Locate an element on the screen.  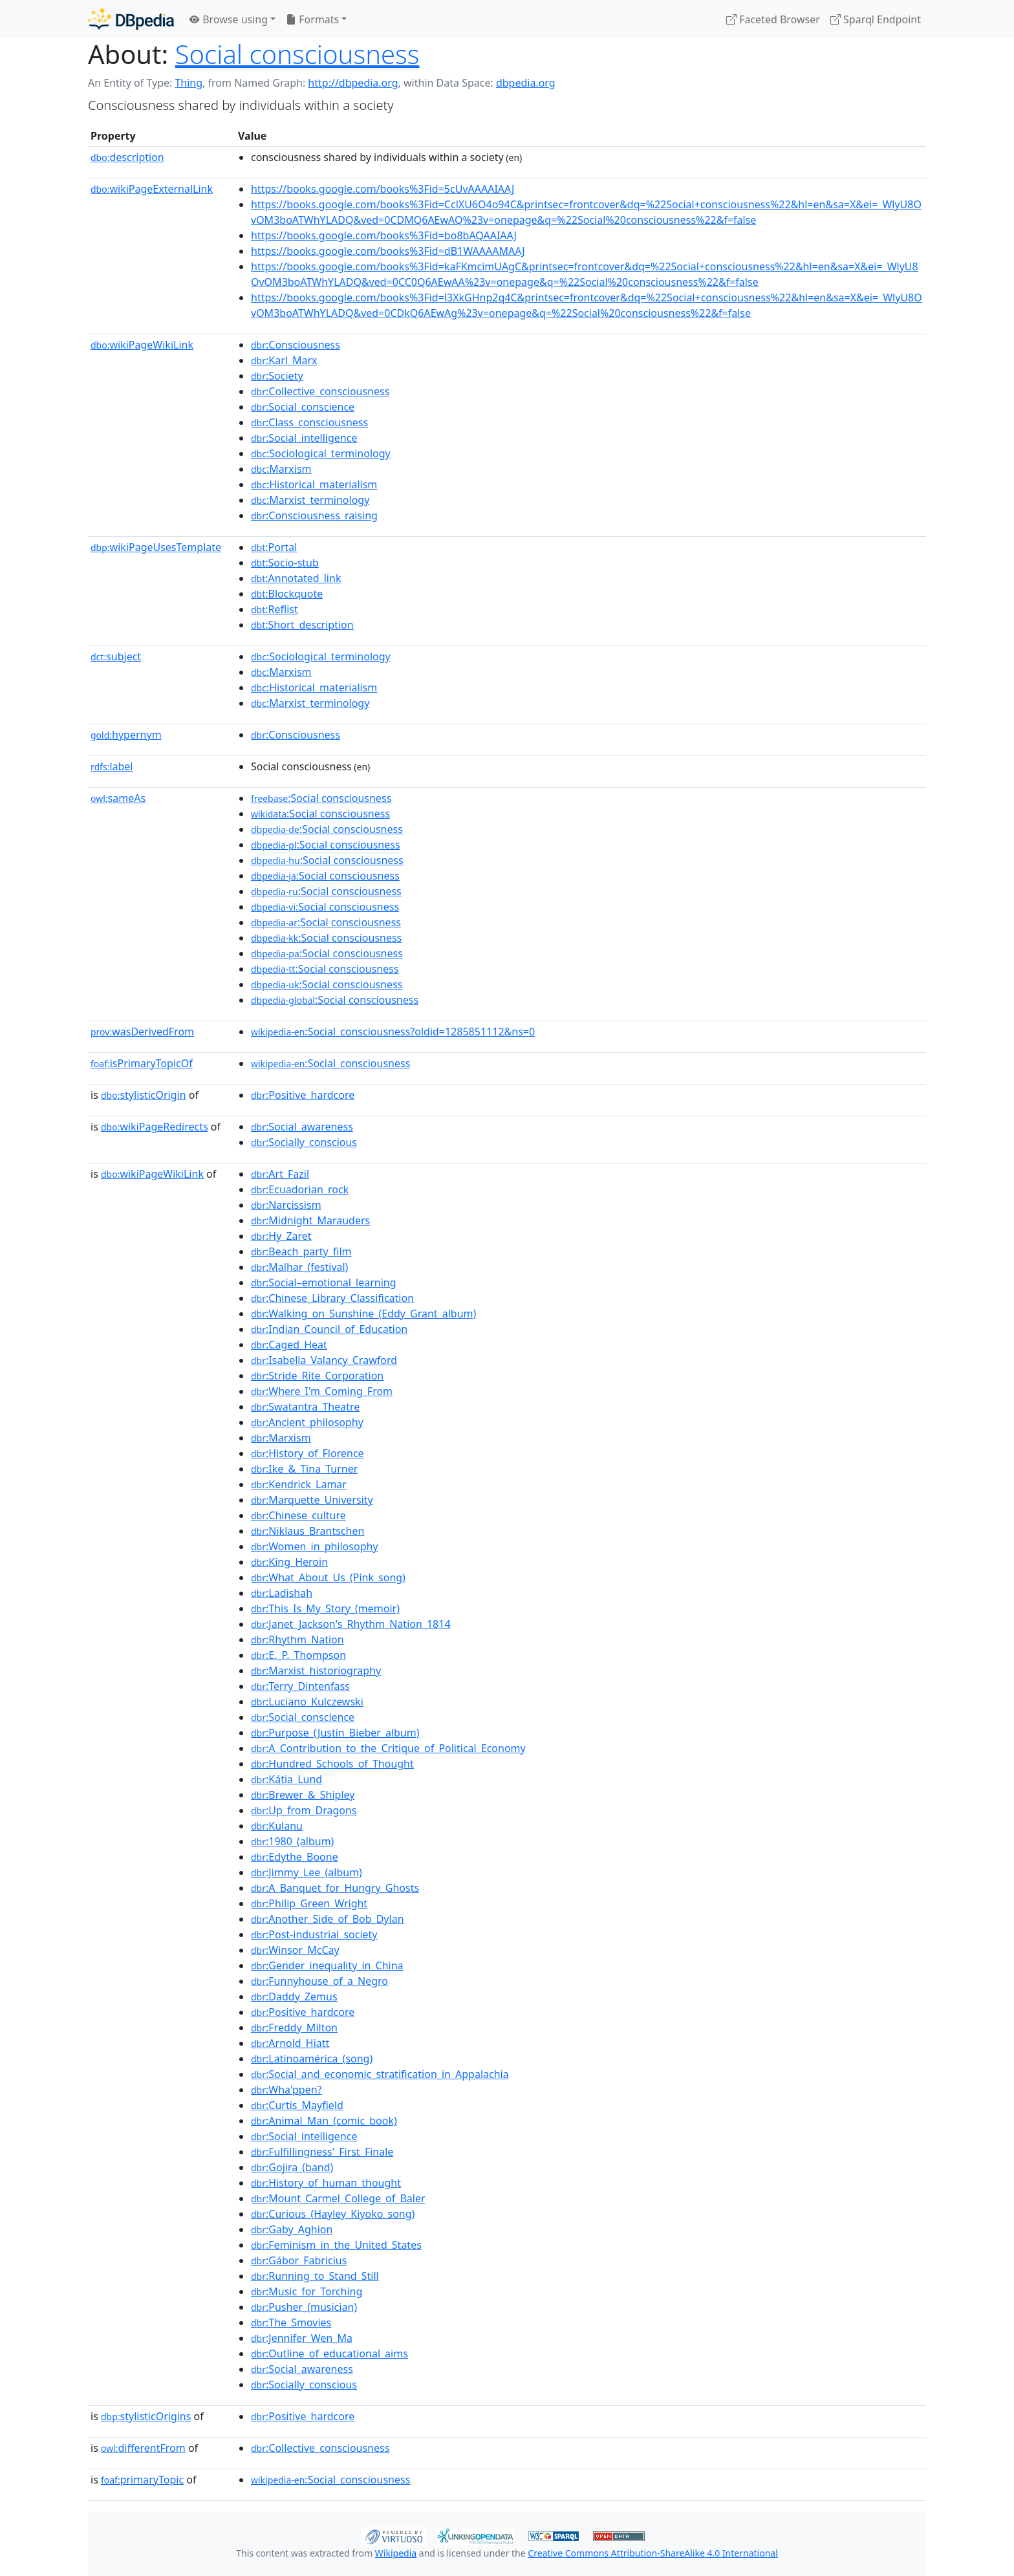
:Philip_Green_Wright is located at coordinates (309, 1903).